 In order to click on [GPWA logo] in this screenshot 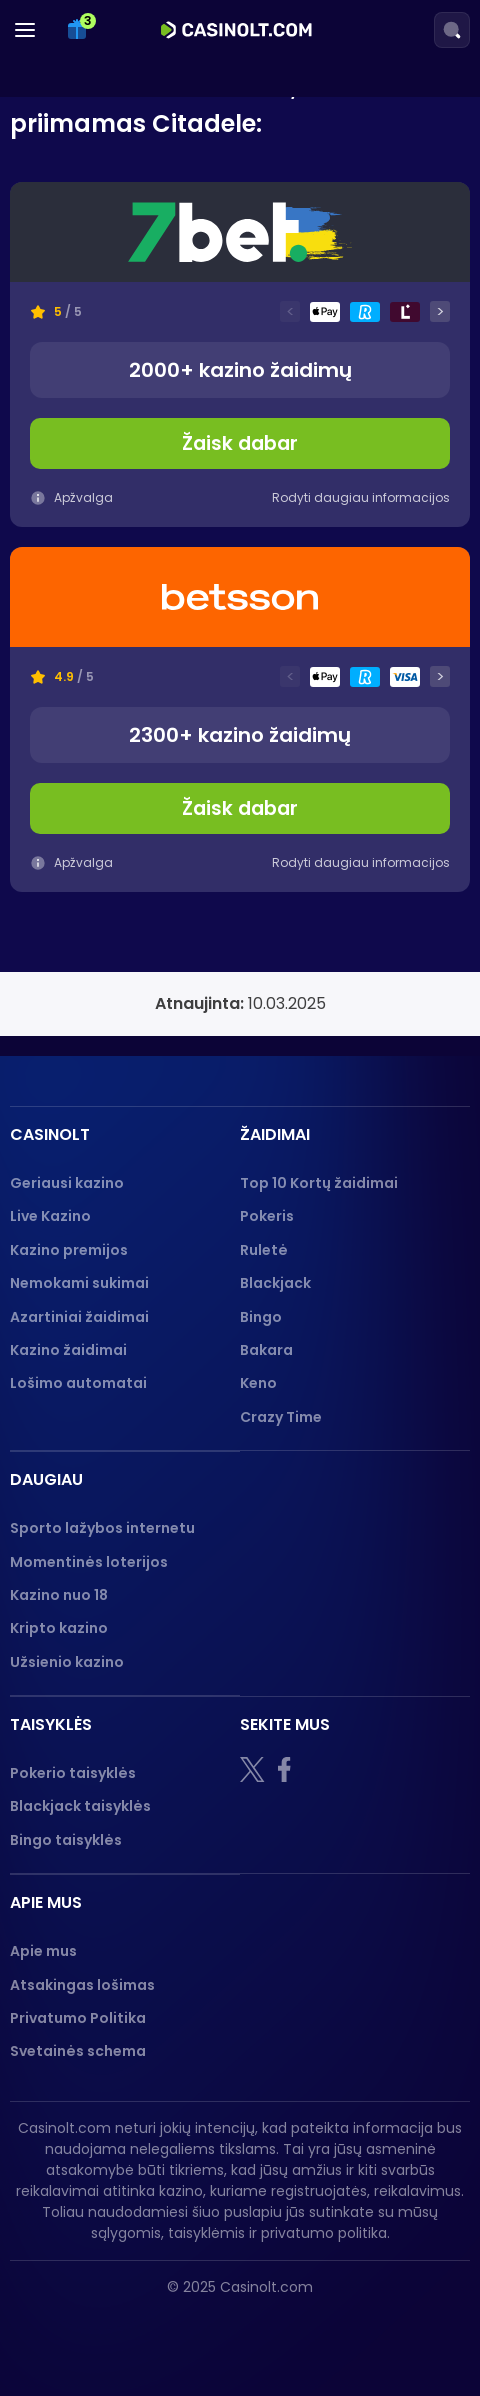, I will do `click(390, 2330)`.